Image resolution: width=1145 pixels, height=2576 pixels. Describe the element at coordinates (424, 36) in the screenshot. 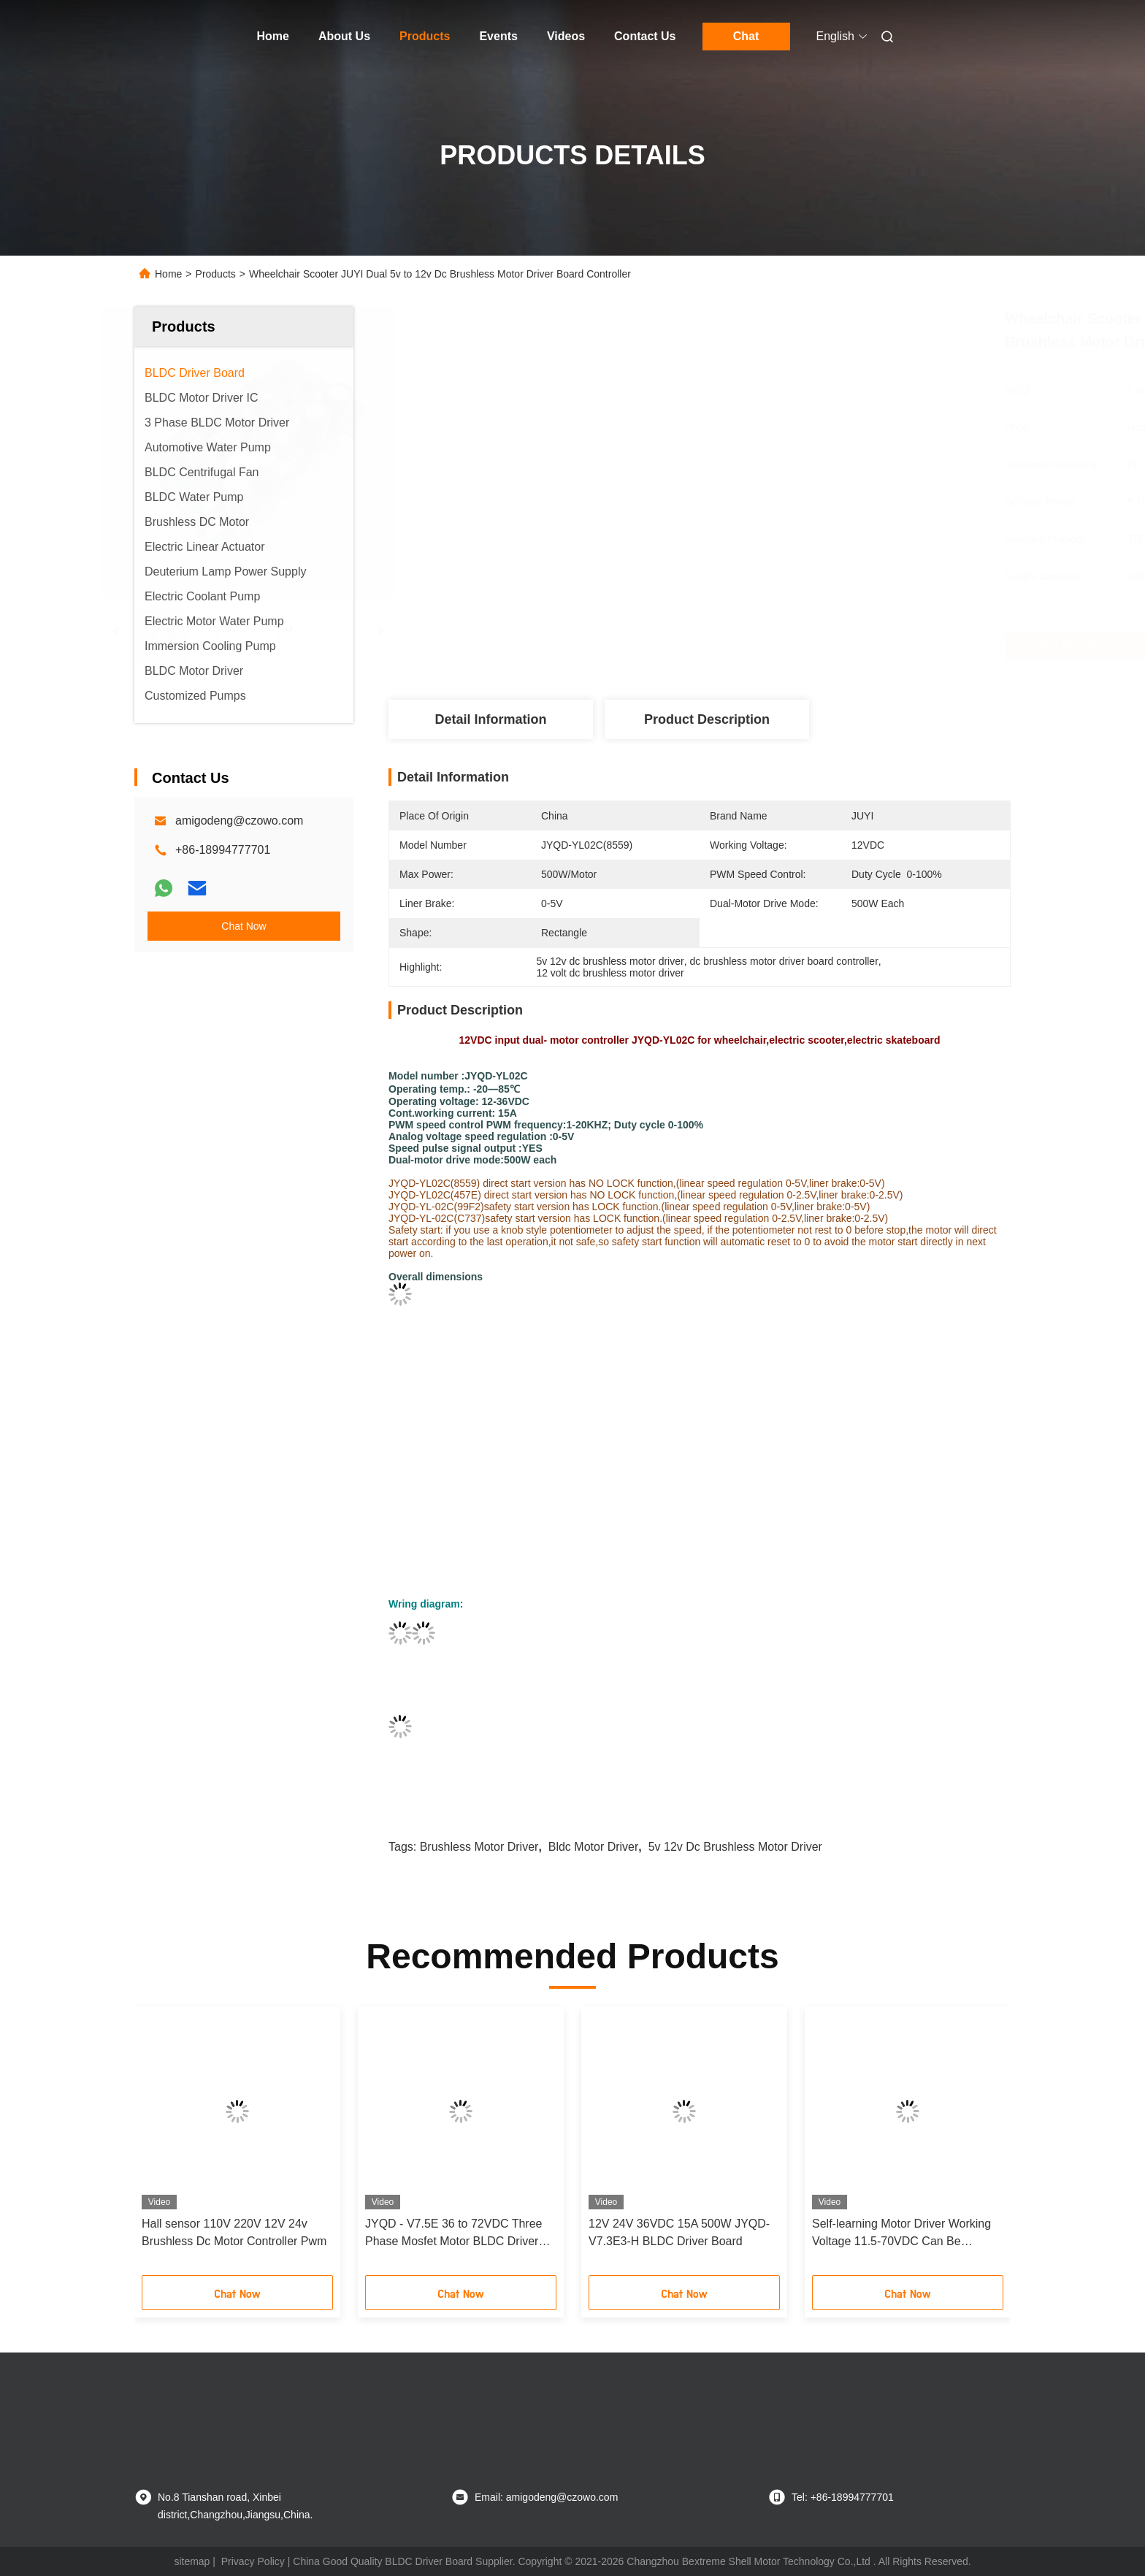

I see `Products` at that location.